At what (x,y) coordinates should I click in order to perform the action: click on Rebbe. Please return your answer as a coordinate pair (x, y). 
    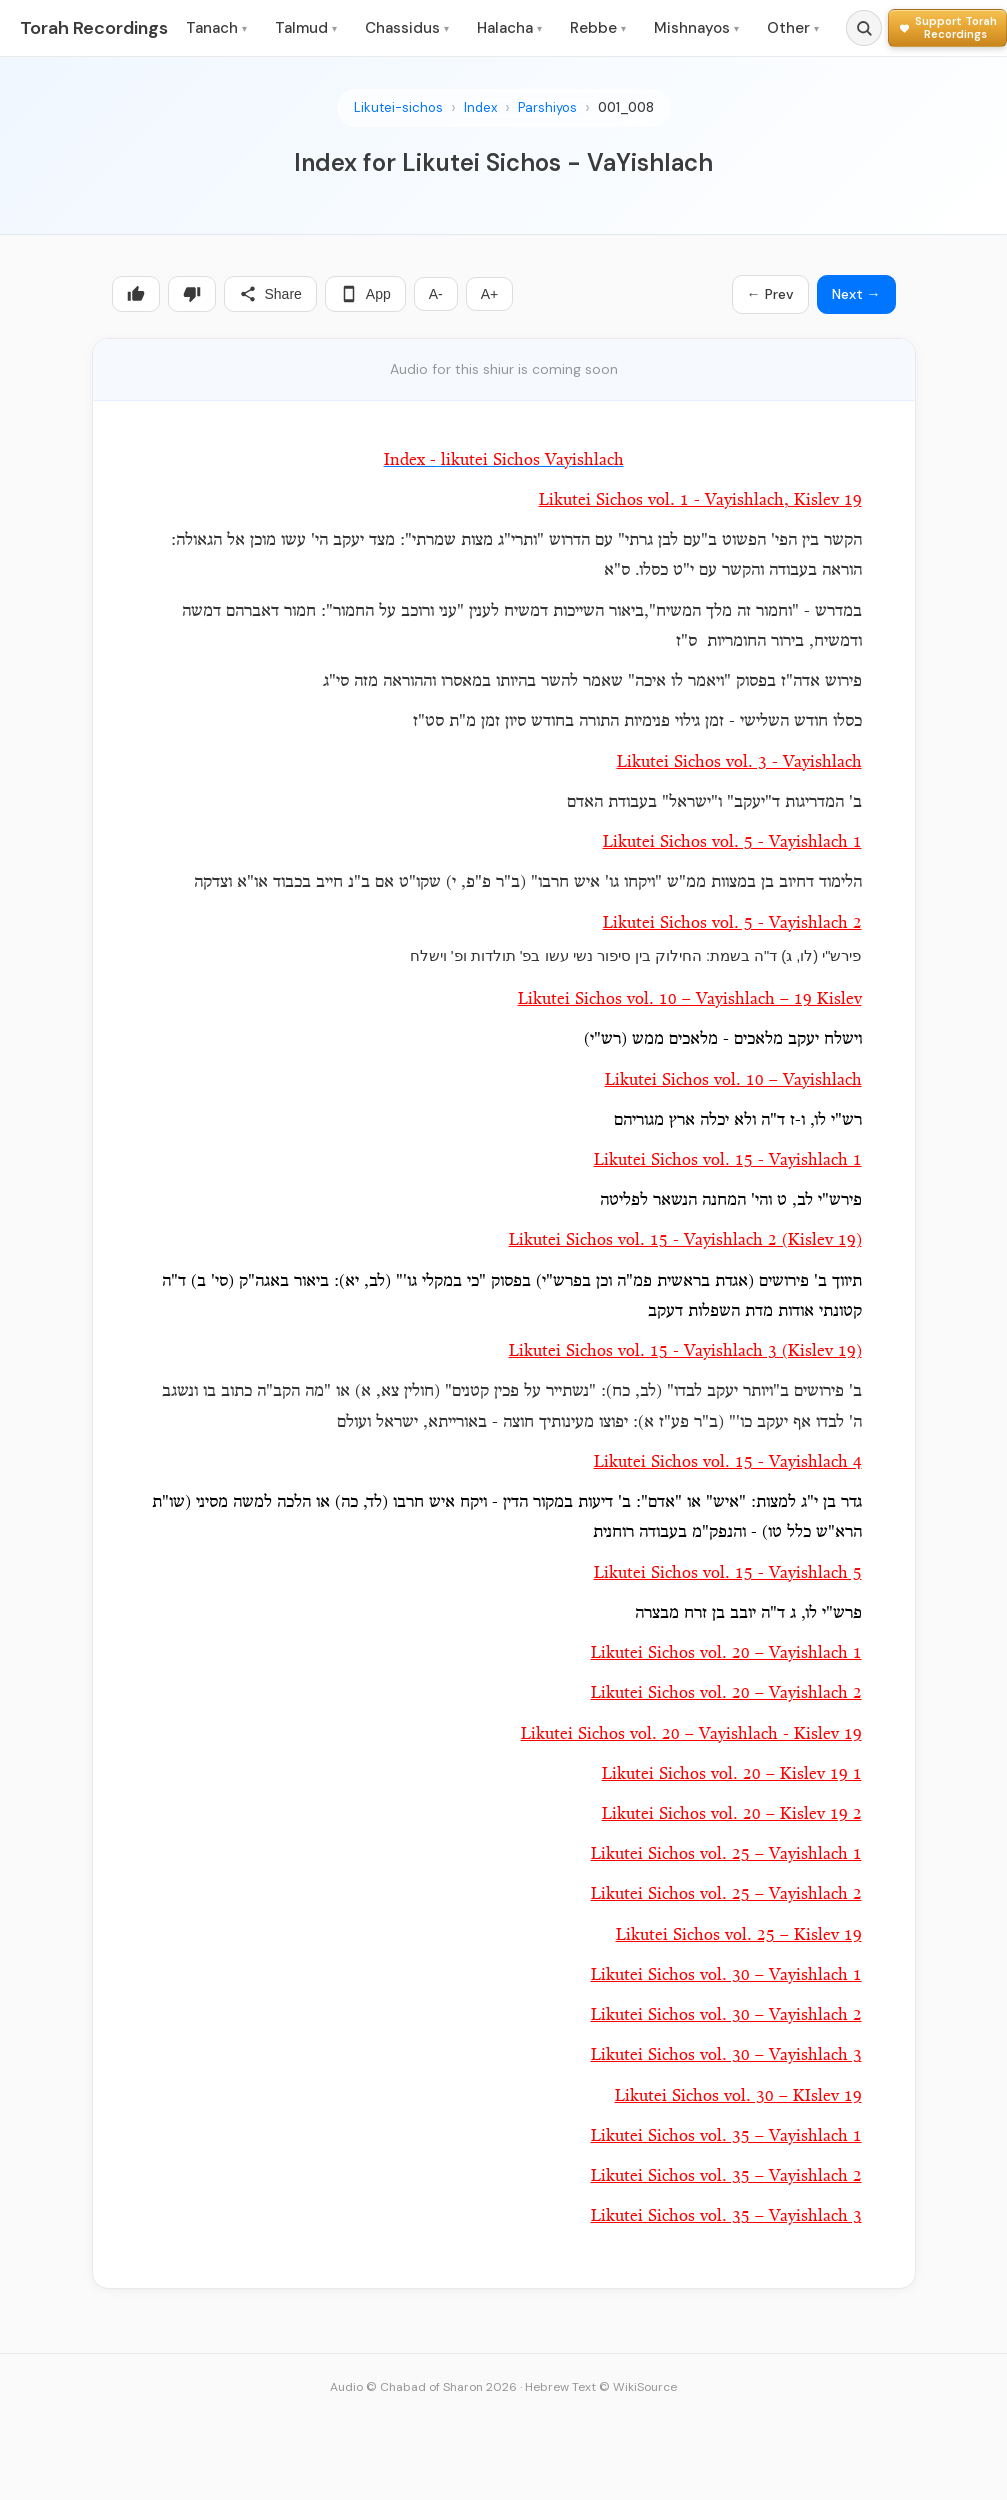
    Looking at the image, I should click on (598, 28).